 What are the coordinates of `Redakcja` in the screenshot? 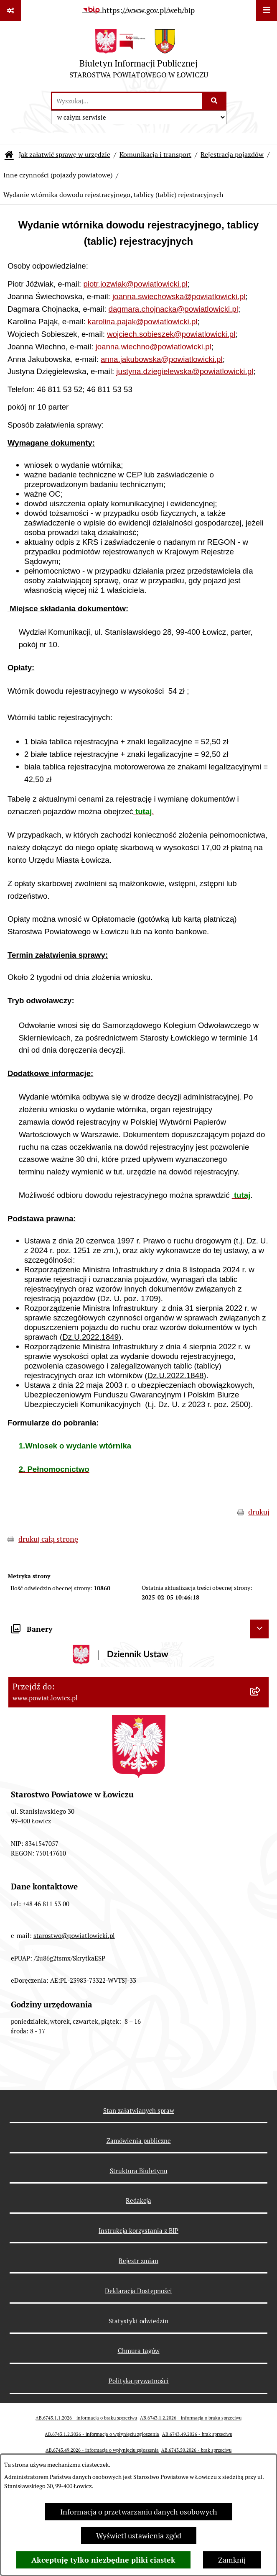 It's located at (138, 2200).